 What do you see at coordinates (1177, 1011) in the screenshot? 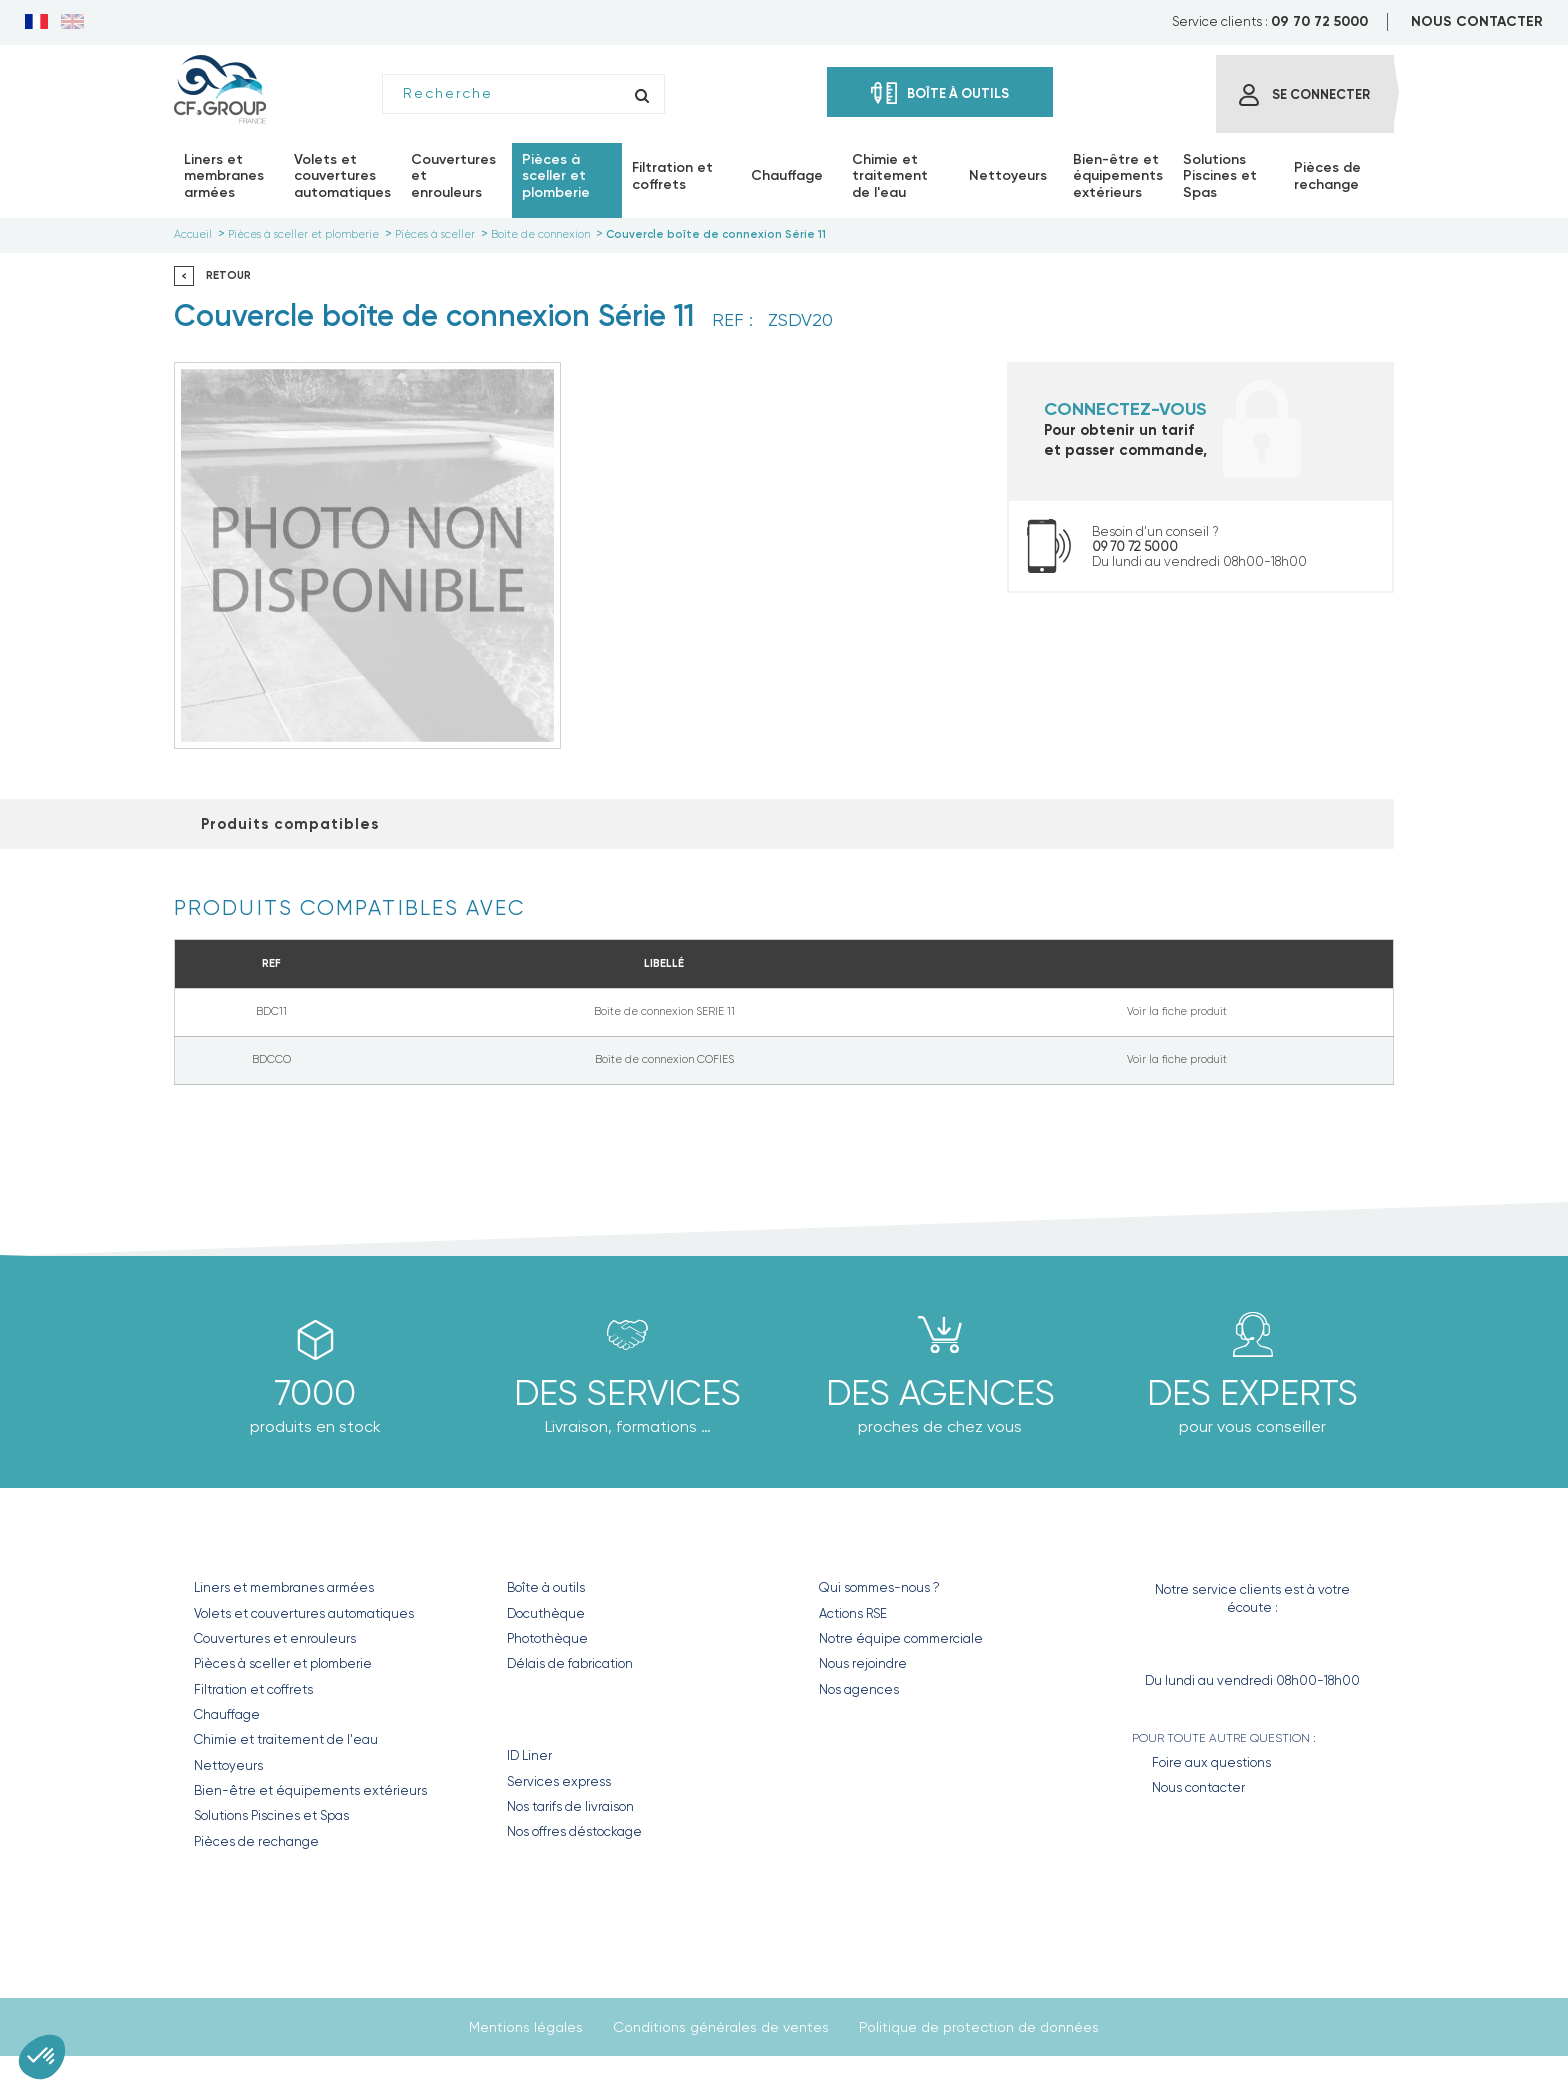
I see `Voir la fiche produit` at bounding box center [1177, 1011].